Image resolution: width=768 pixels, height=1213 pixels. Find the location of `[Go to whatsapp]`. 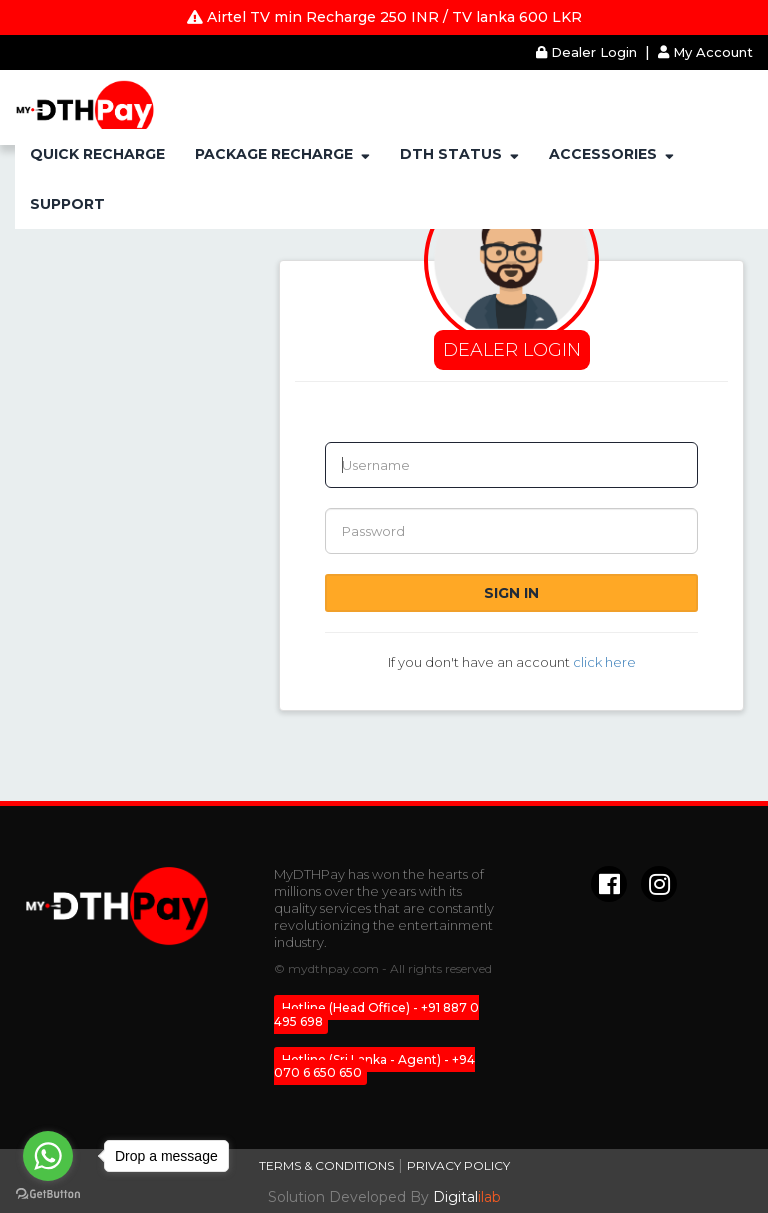

[Go to whatsapp] is located at coordinates (48, 1156).